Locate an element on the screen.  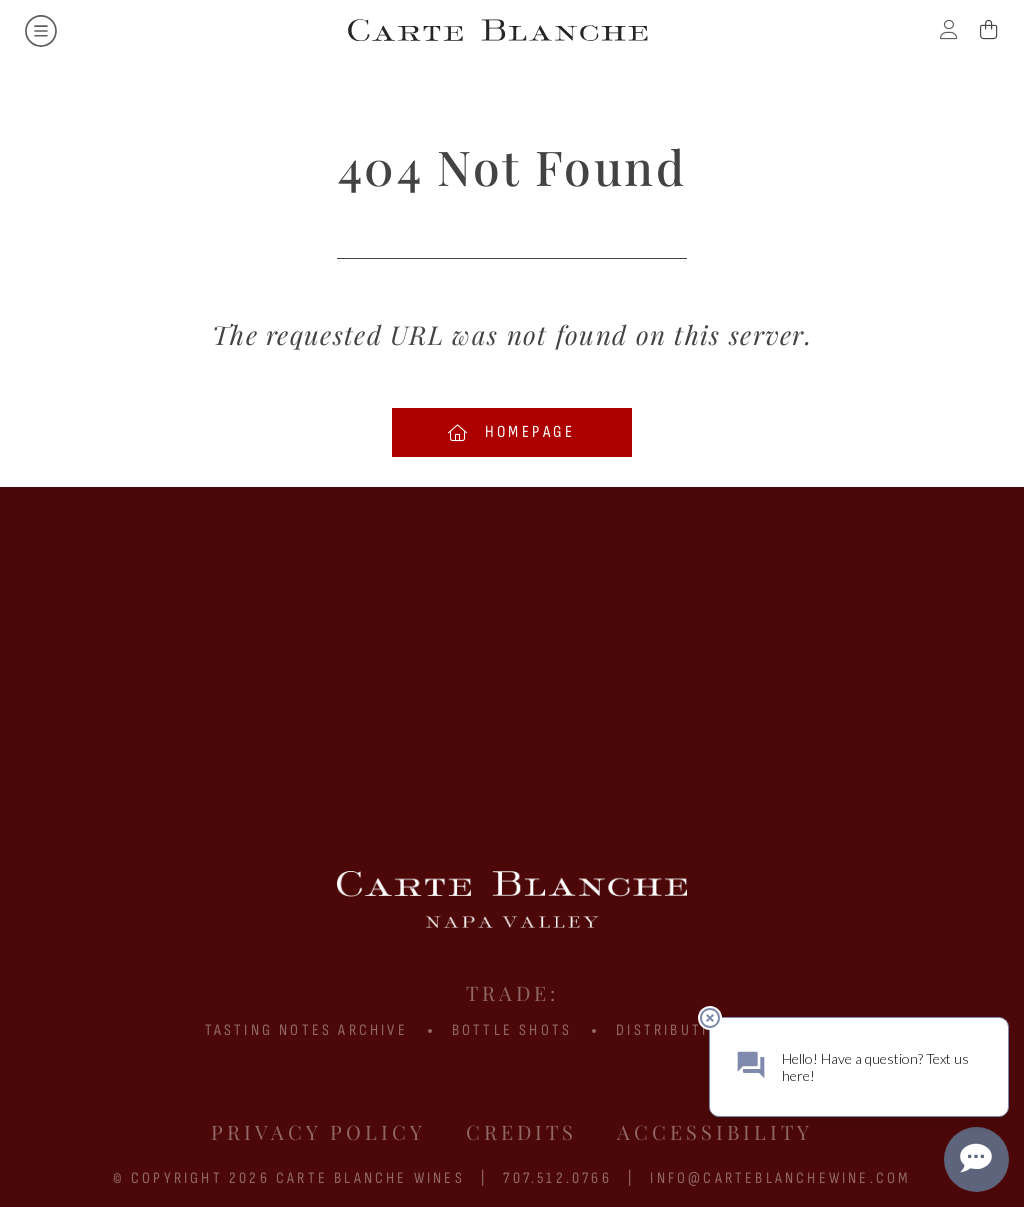
Privacy Policy is located at coordinates (318, 1131).